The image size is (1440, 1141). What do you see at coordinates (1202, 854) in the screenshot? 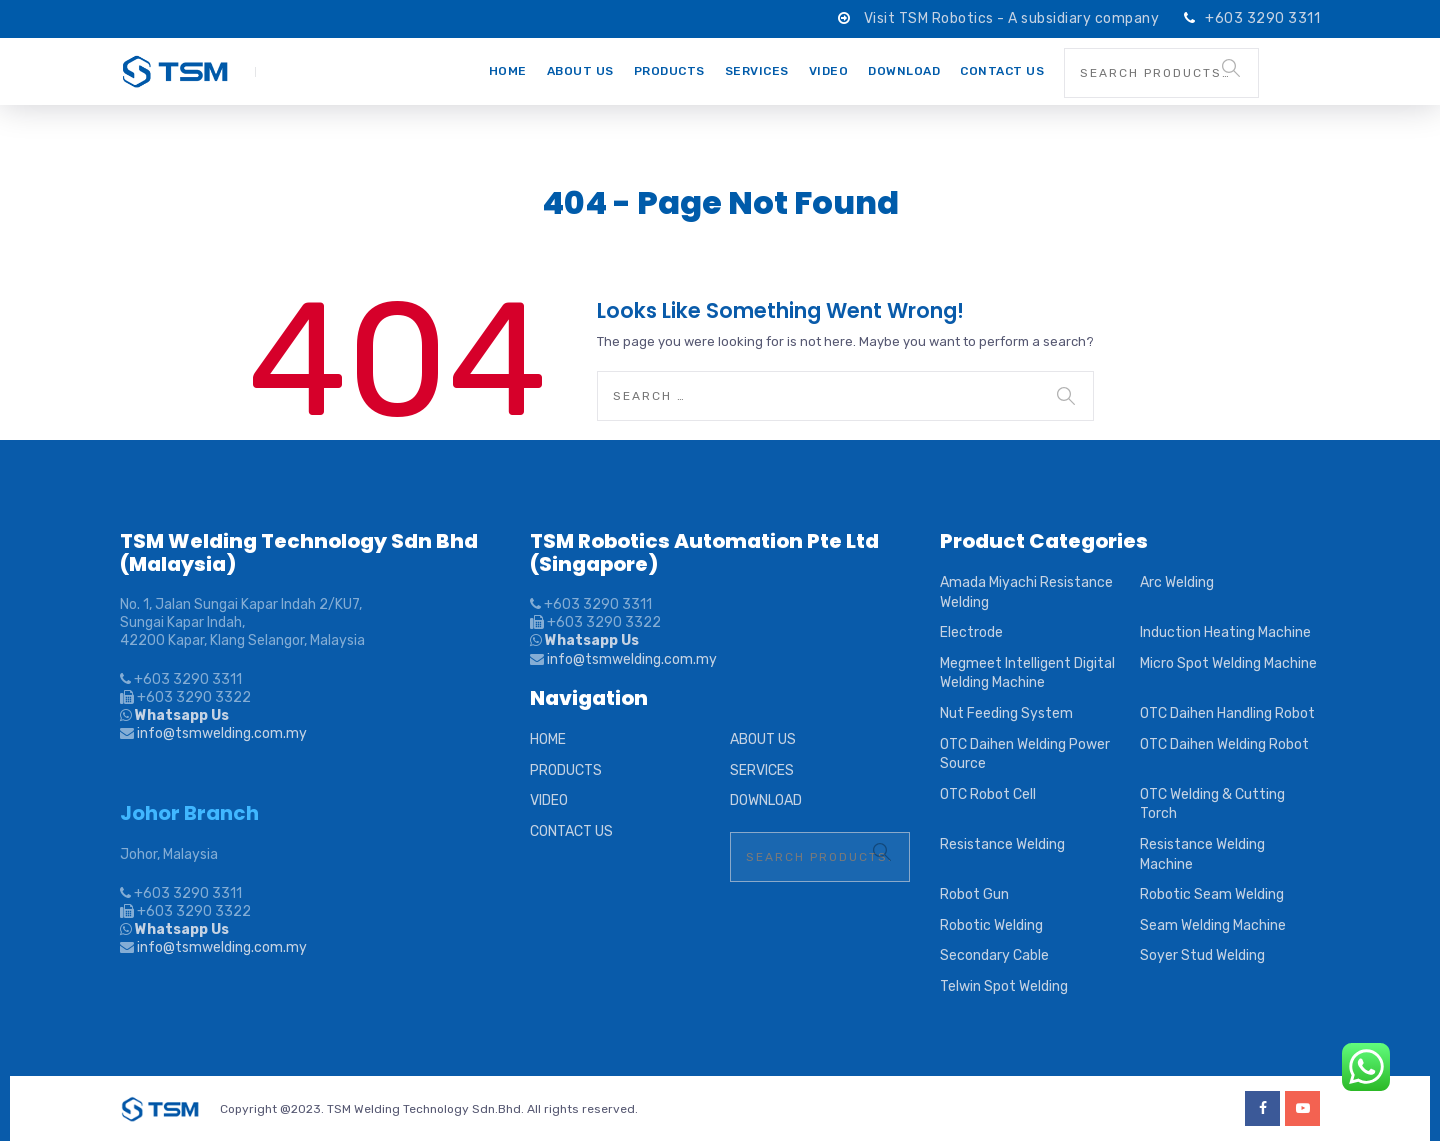
I see `Resistance Welding Machine` at bounding box center [1202, 854].